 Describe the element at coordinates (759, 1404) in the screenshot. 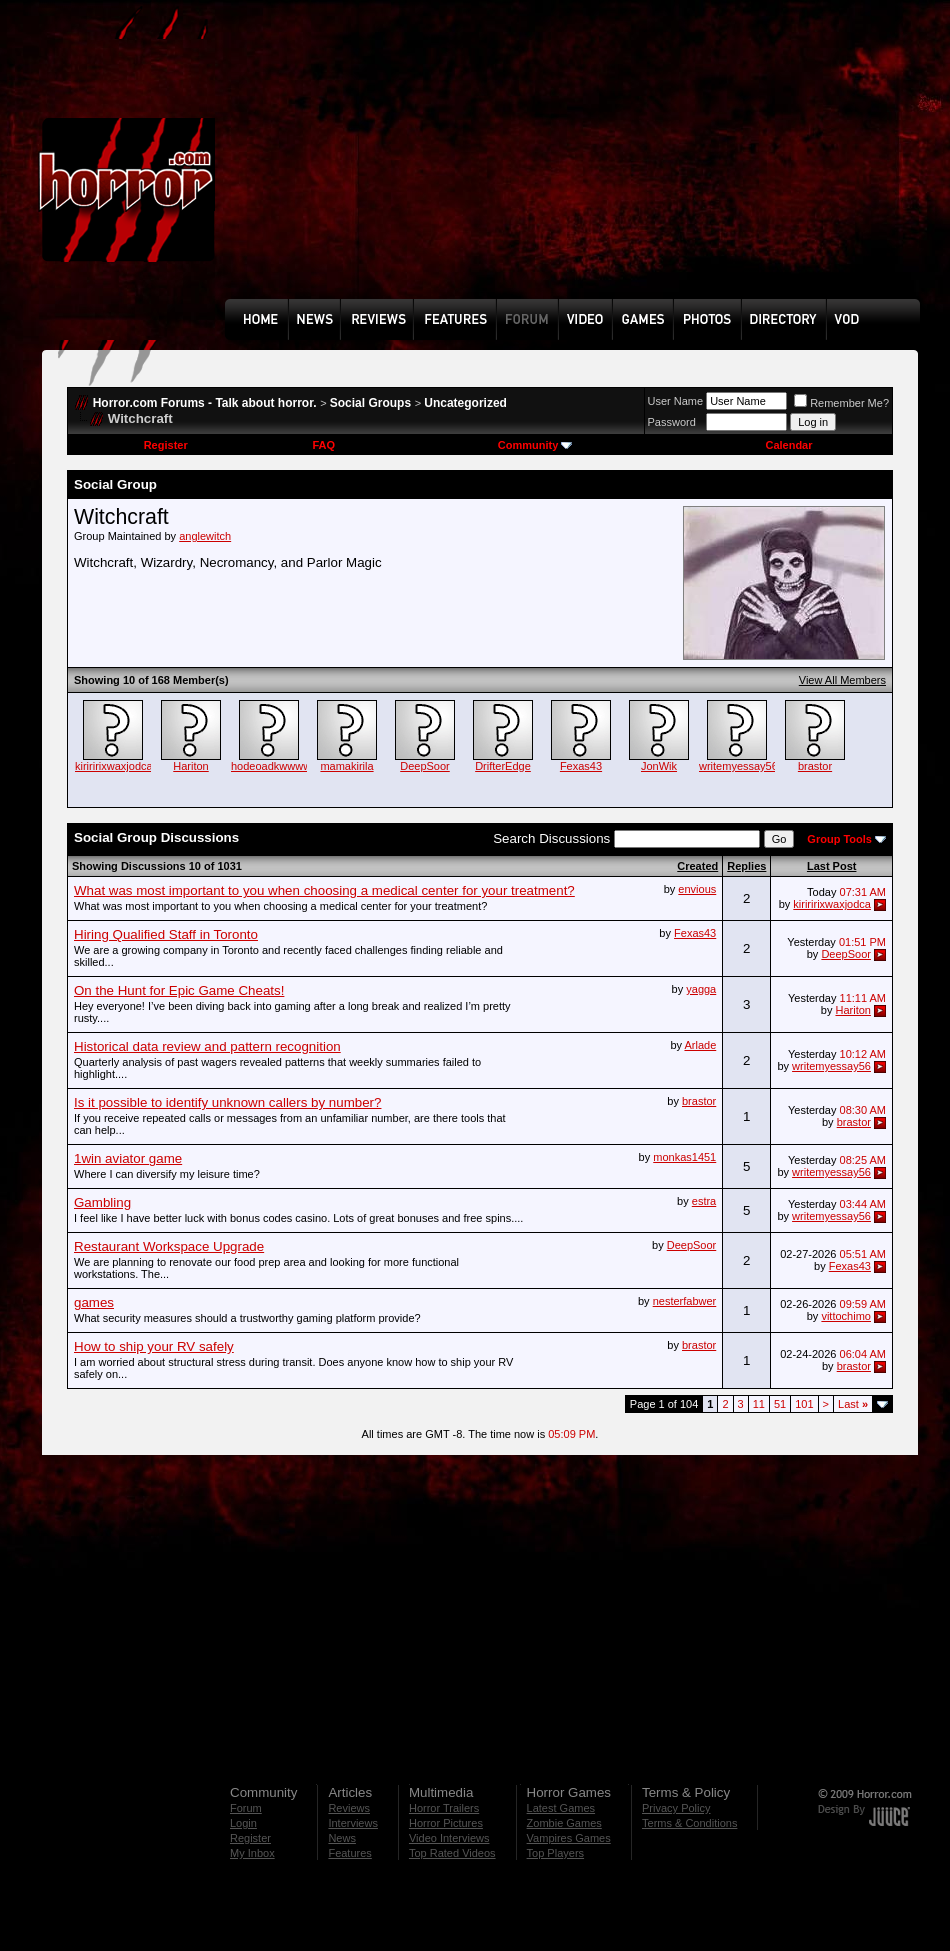

I see `11` at that location.